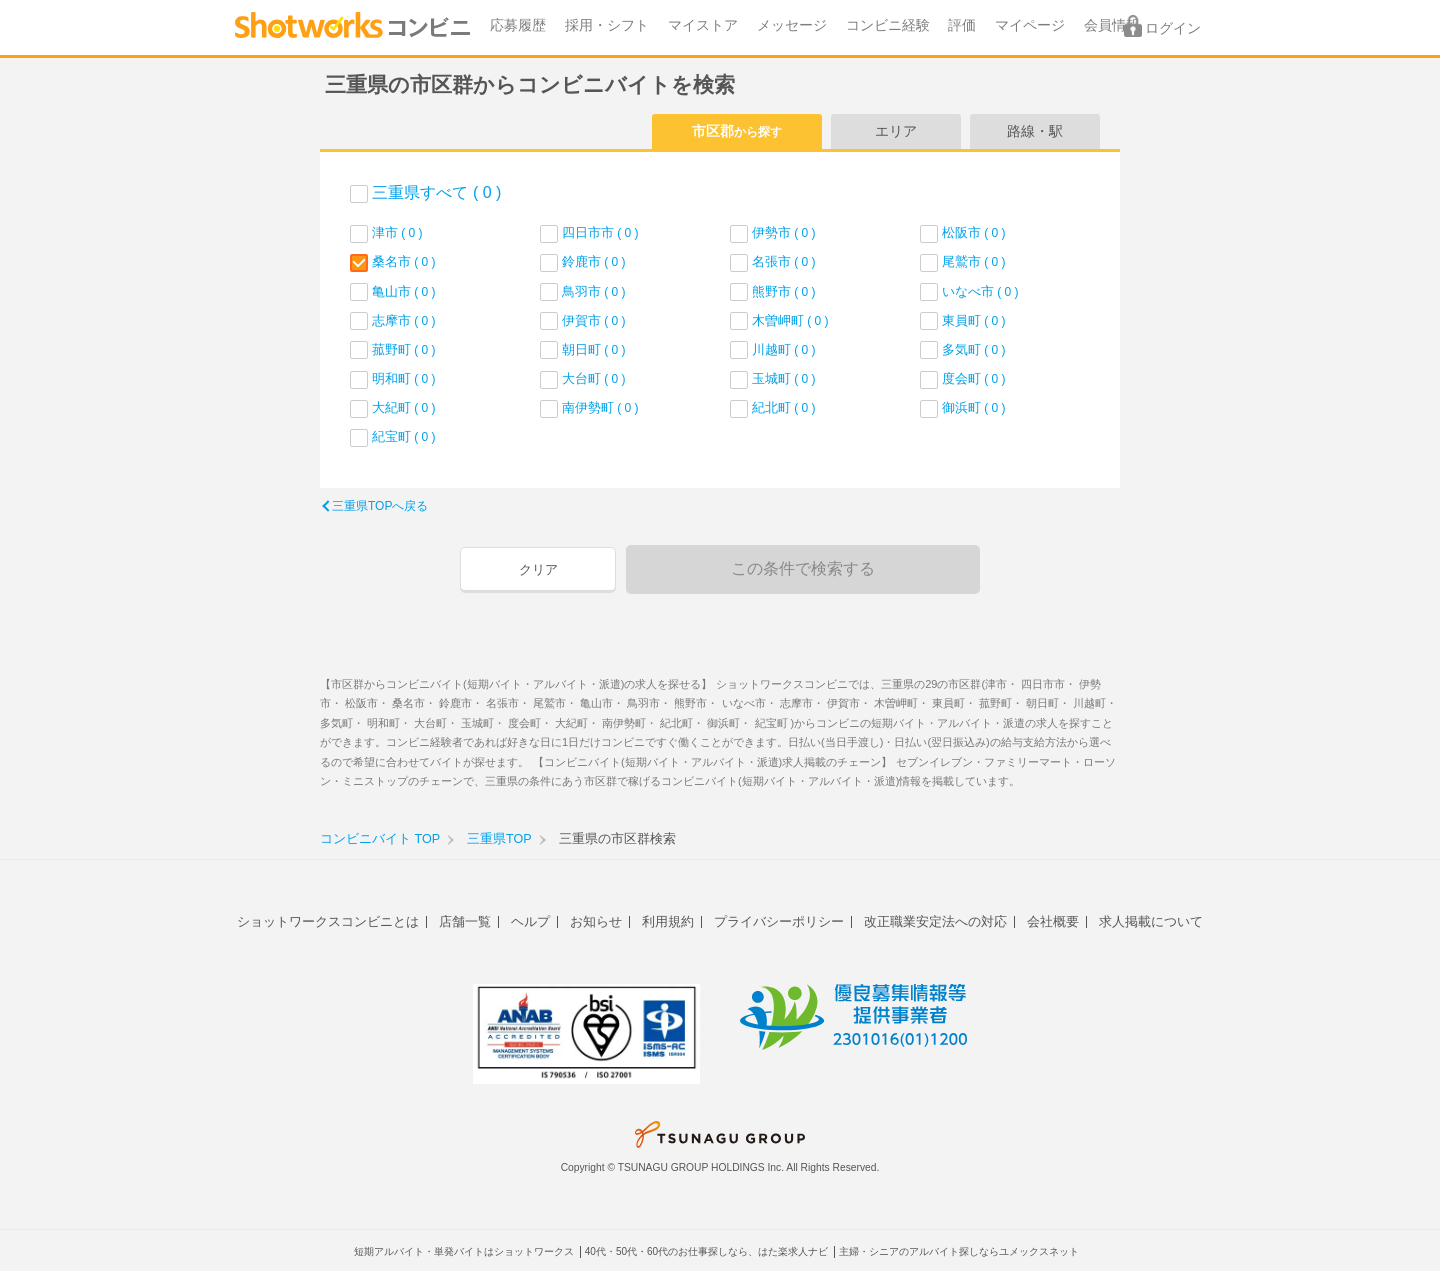 The height and width of the screenshot is (1271, 1440). I want to click on 会社概要, so click(1053, 921).